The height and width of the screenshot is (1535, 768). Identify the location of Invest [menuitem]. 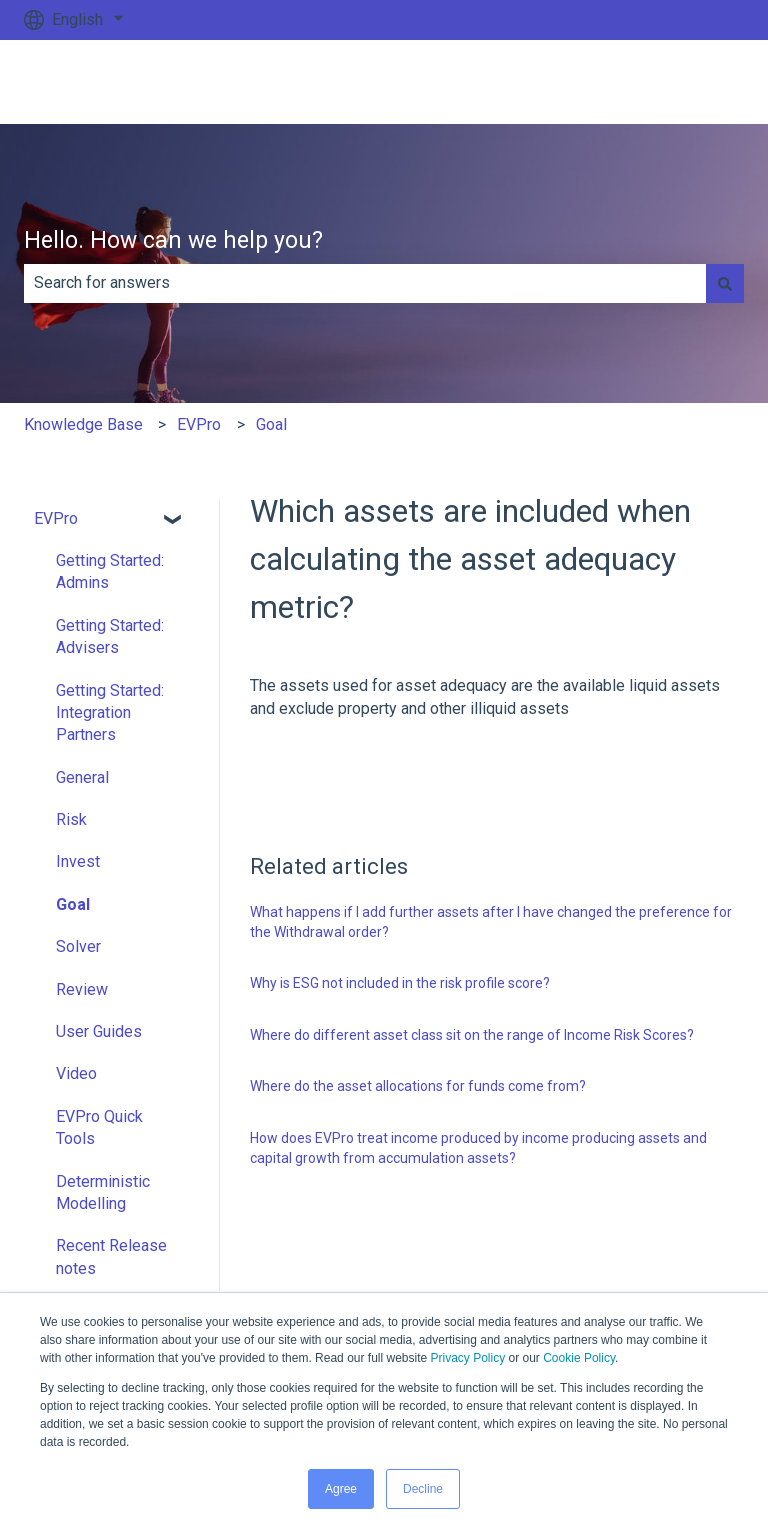
(78, 861).